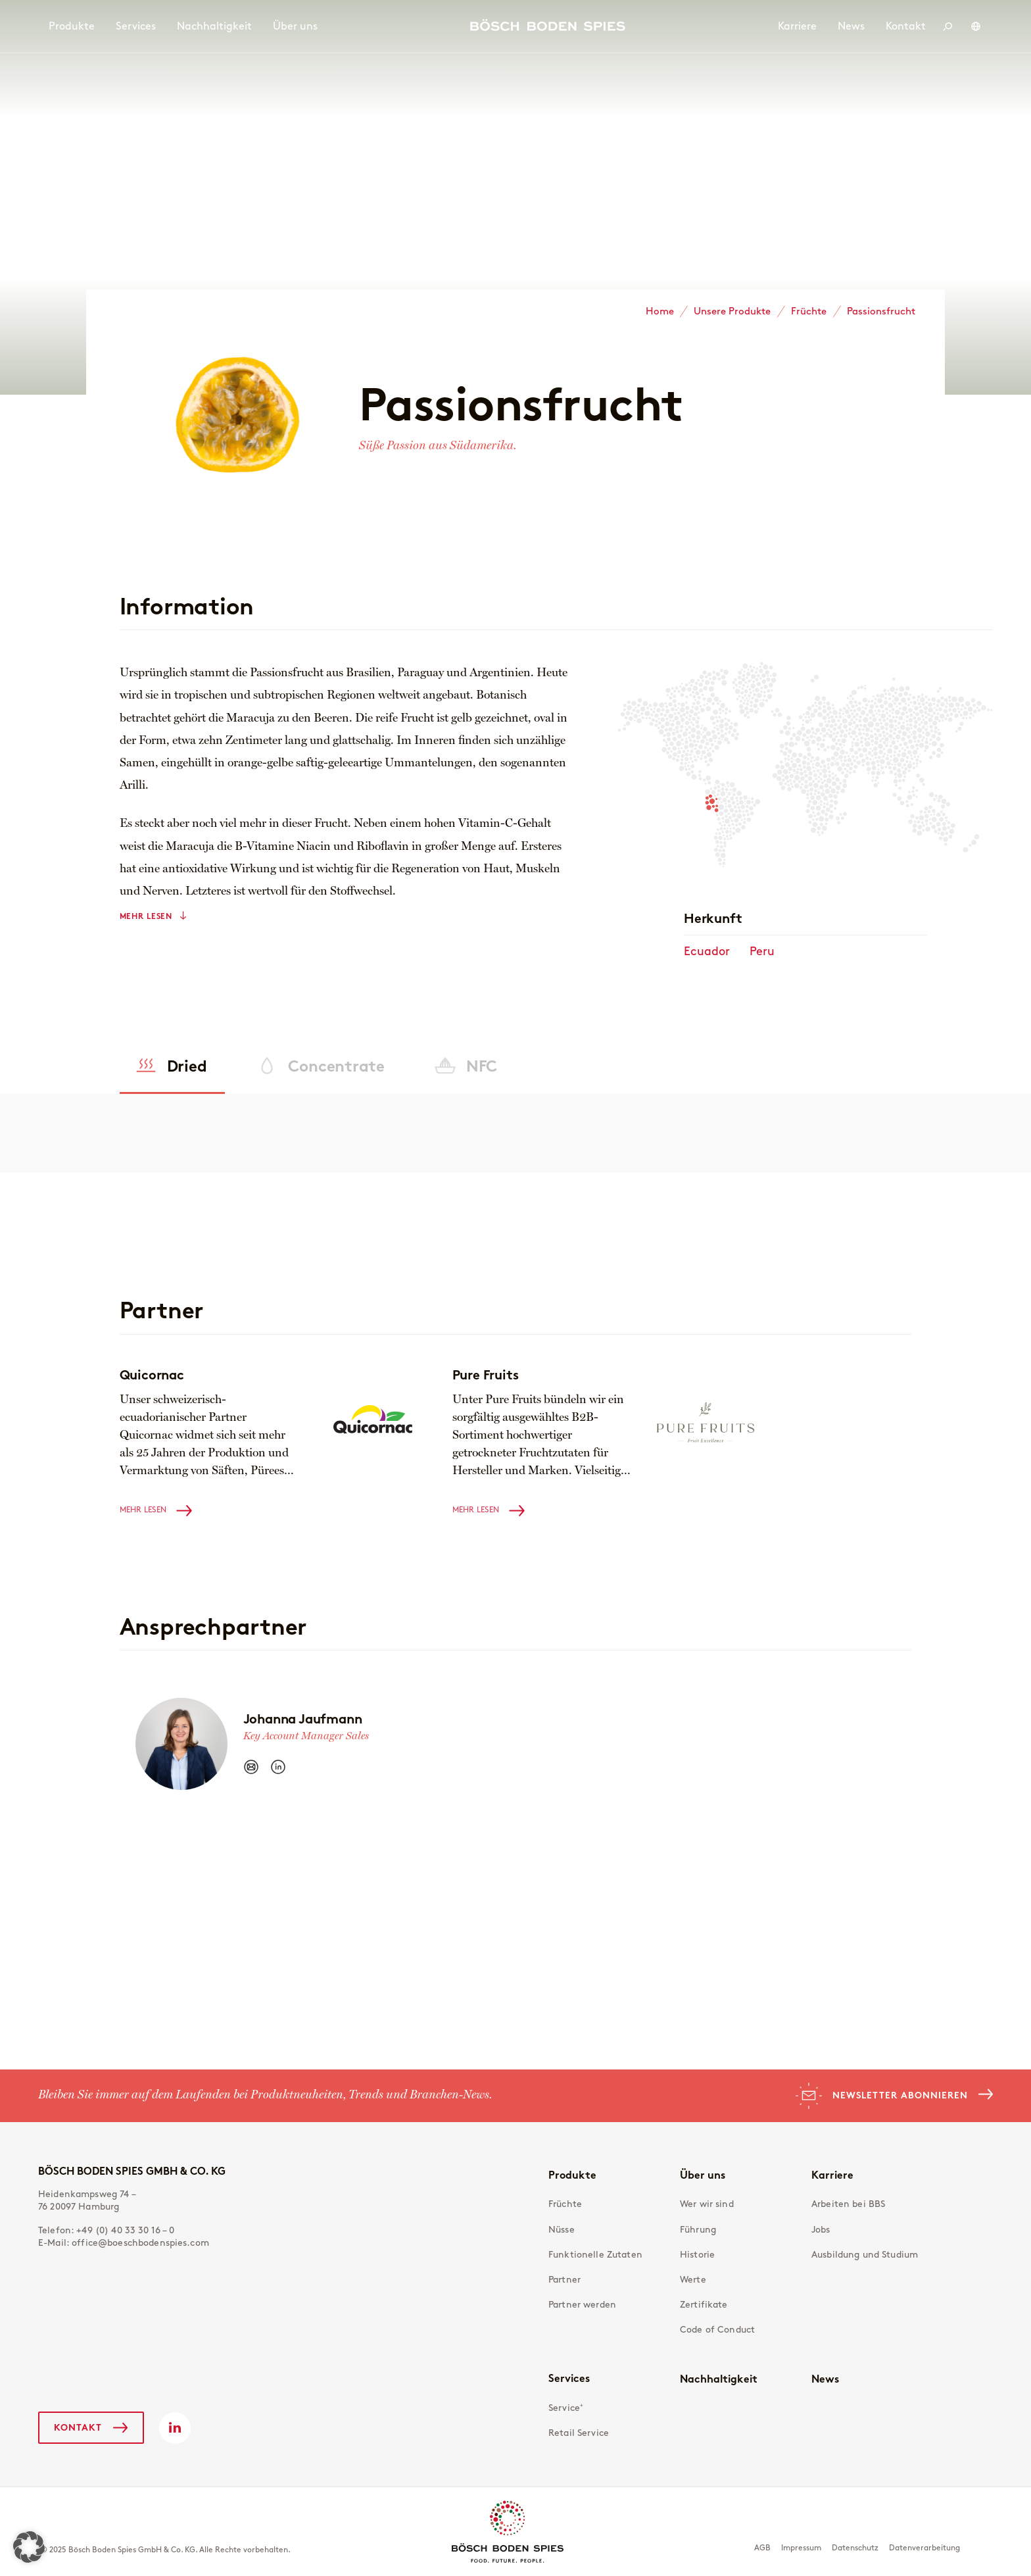 This screenshot has width=1031, height=2576. Describe the element at coordinates (851, 26) in the screenshot. I see `News [menuitem]` at that location.